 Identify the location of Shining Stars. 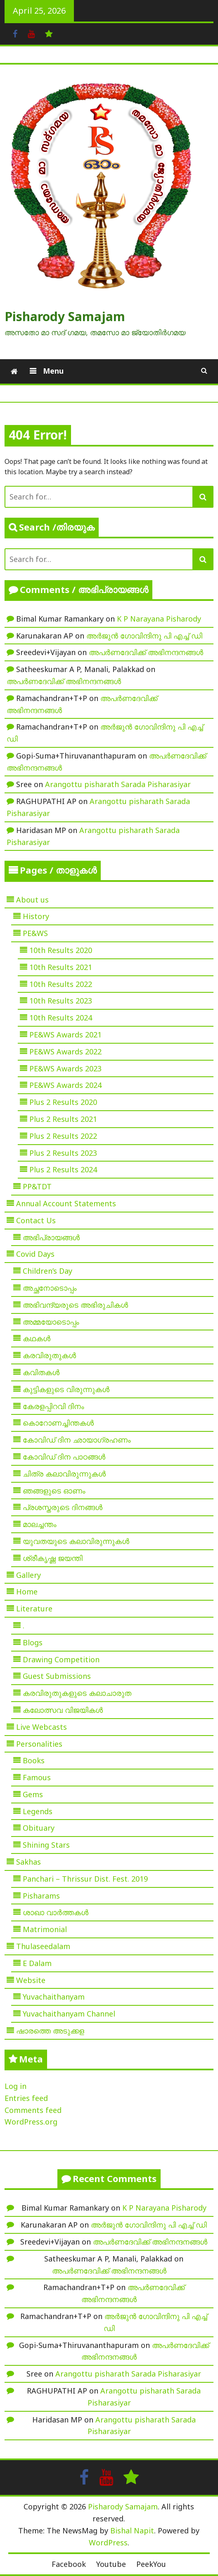
(46, 1845).